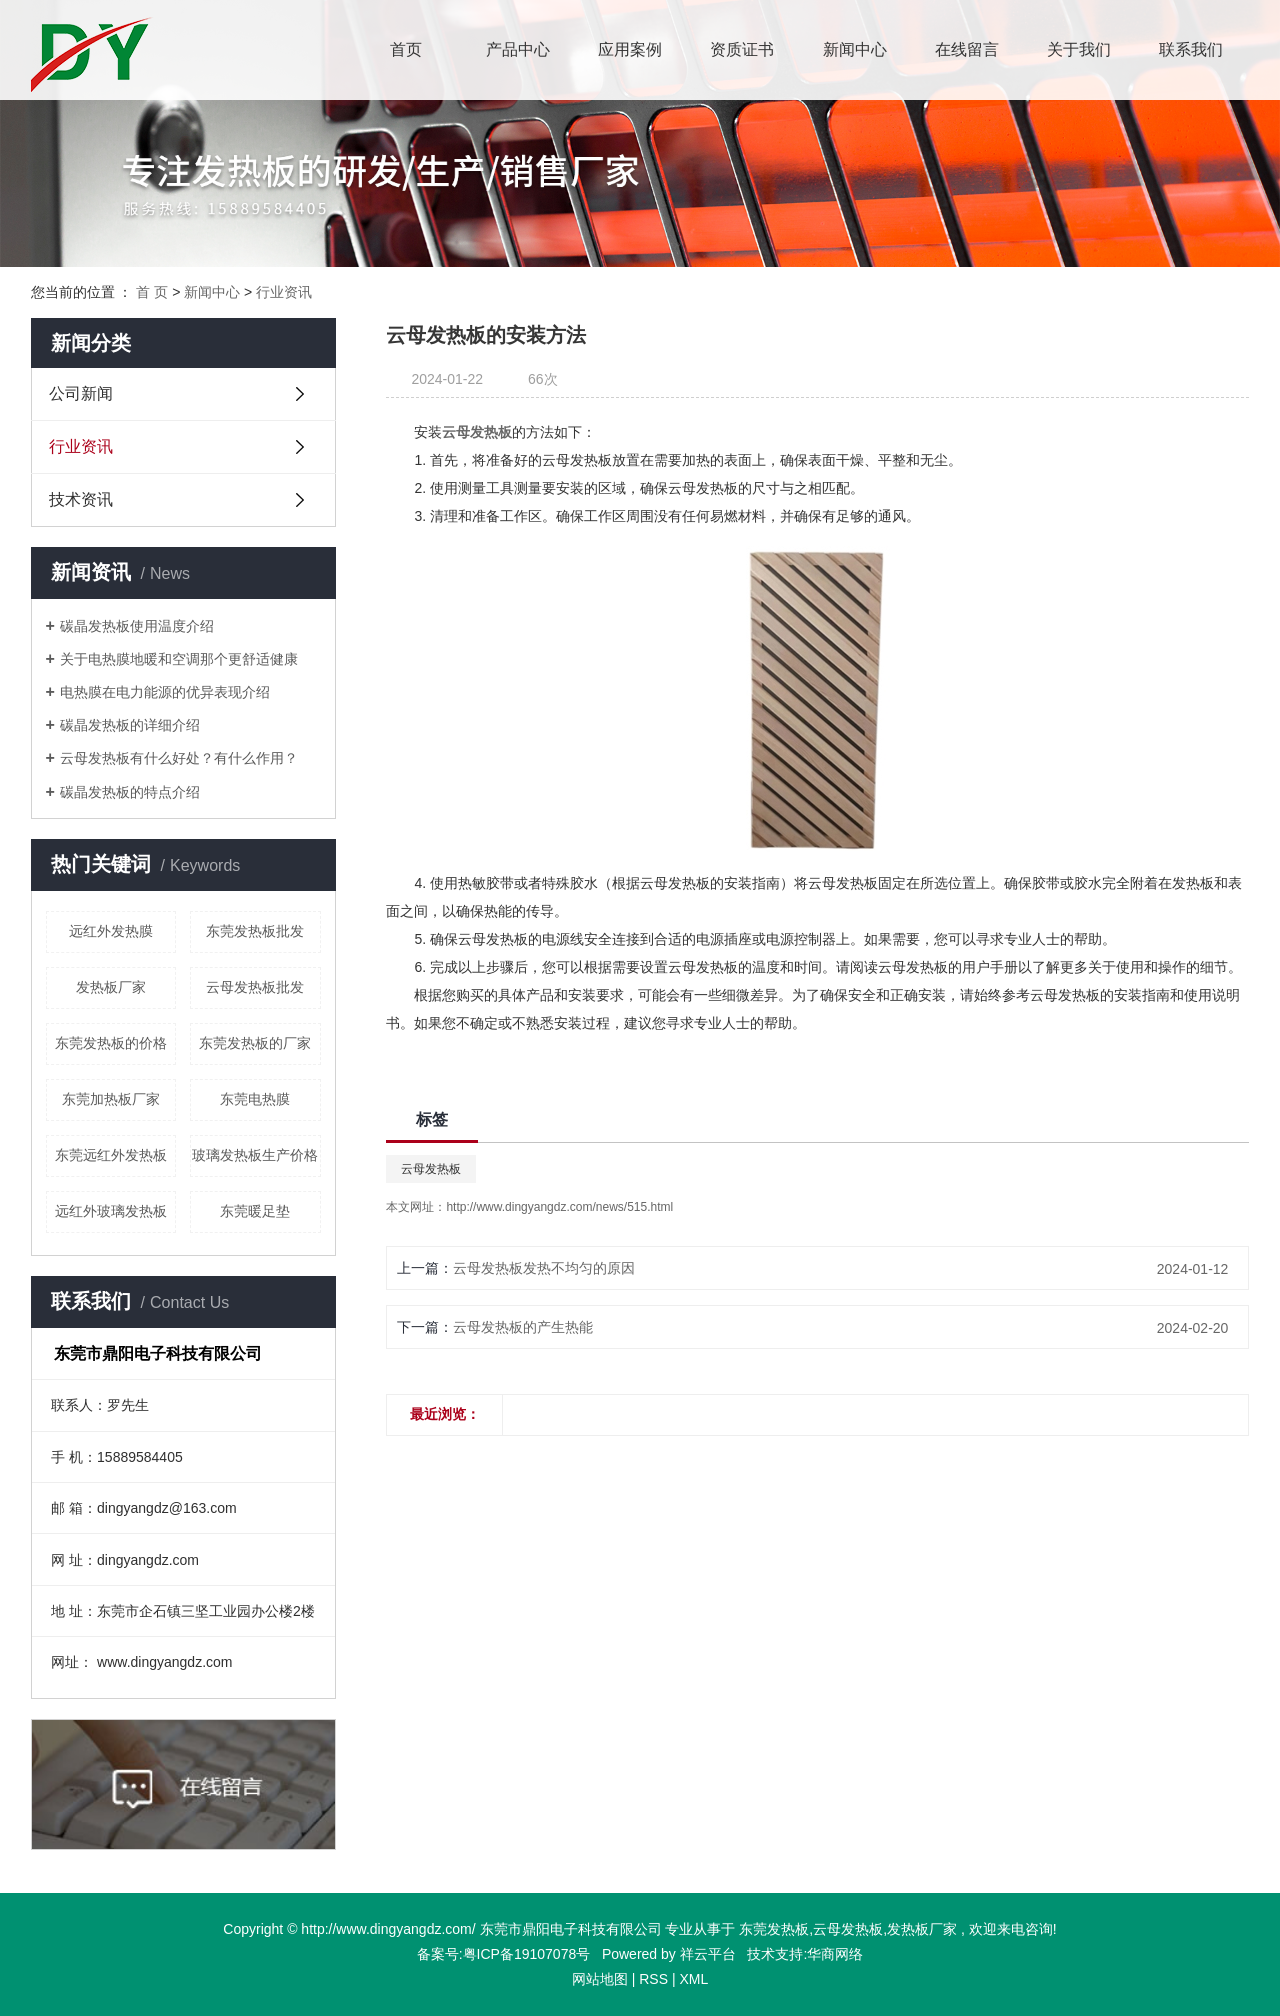 The image size is (1280, 2016). Describe the element at coordinates (600, 1979) in the screenshot. I see `网站地图` at that location.